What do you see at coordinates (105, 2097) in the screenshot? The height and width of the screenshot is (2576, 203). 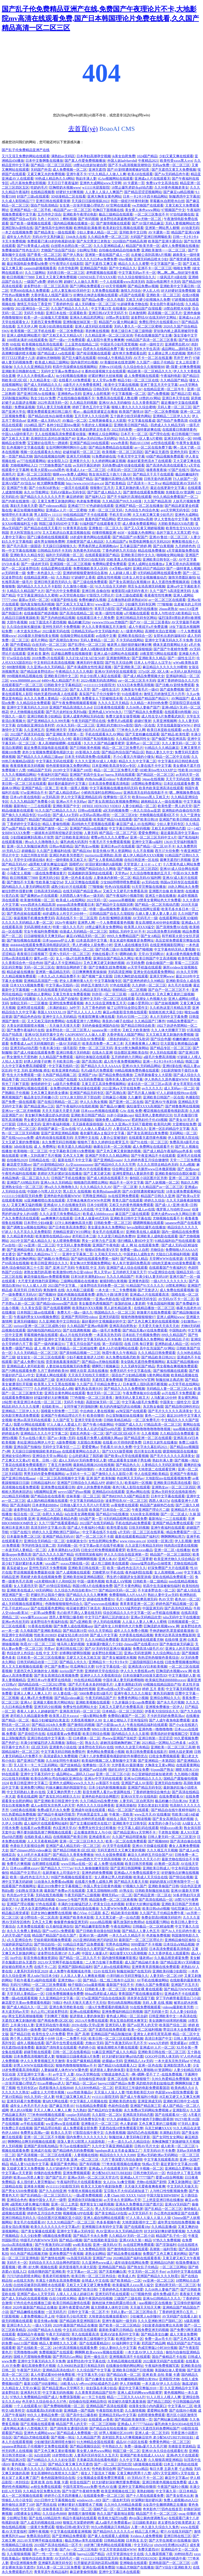 I see `yy111111影院无码` at bounding box center [105, 2097].